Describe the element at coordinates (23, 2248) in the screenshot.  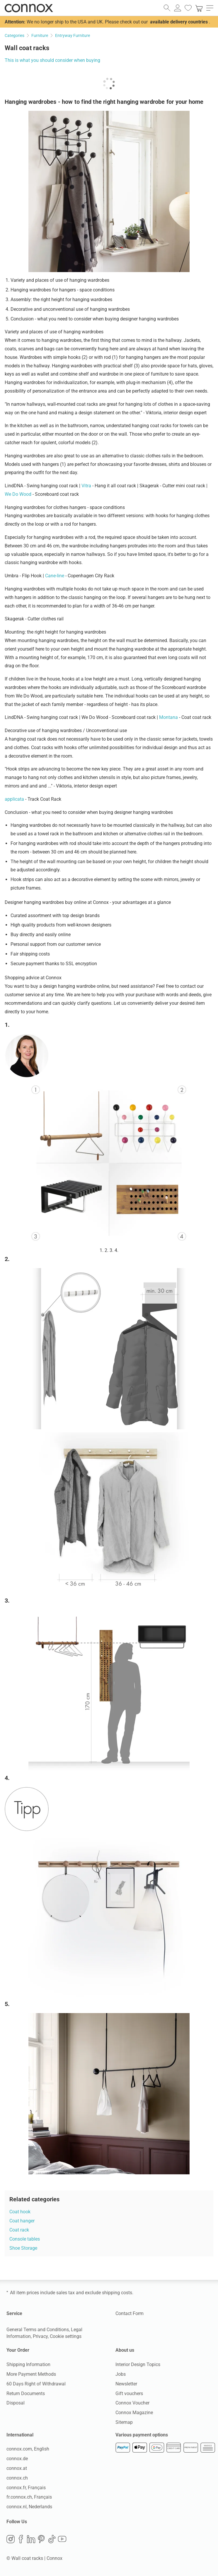
I see `Shoe Storage` at that location.